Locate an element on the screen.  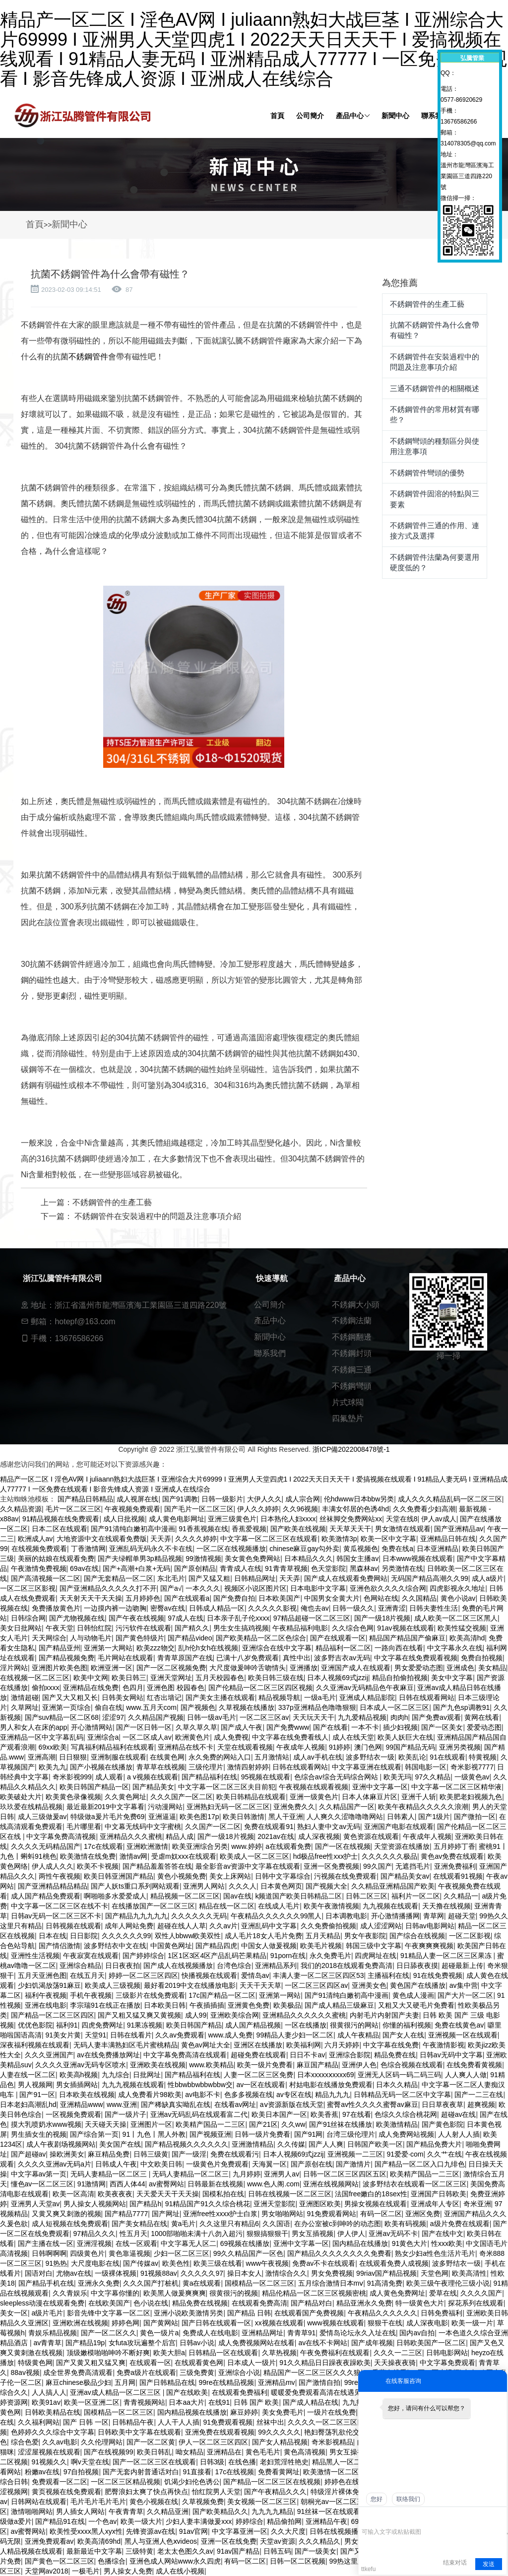
受虐m奴xxx在线观看 is located at coordinates (183, 1856).